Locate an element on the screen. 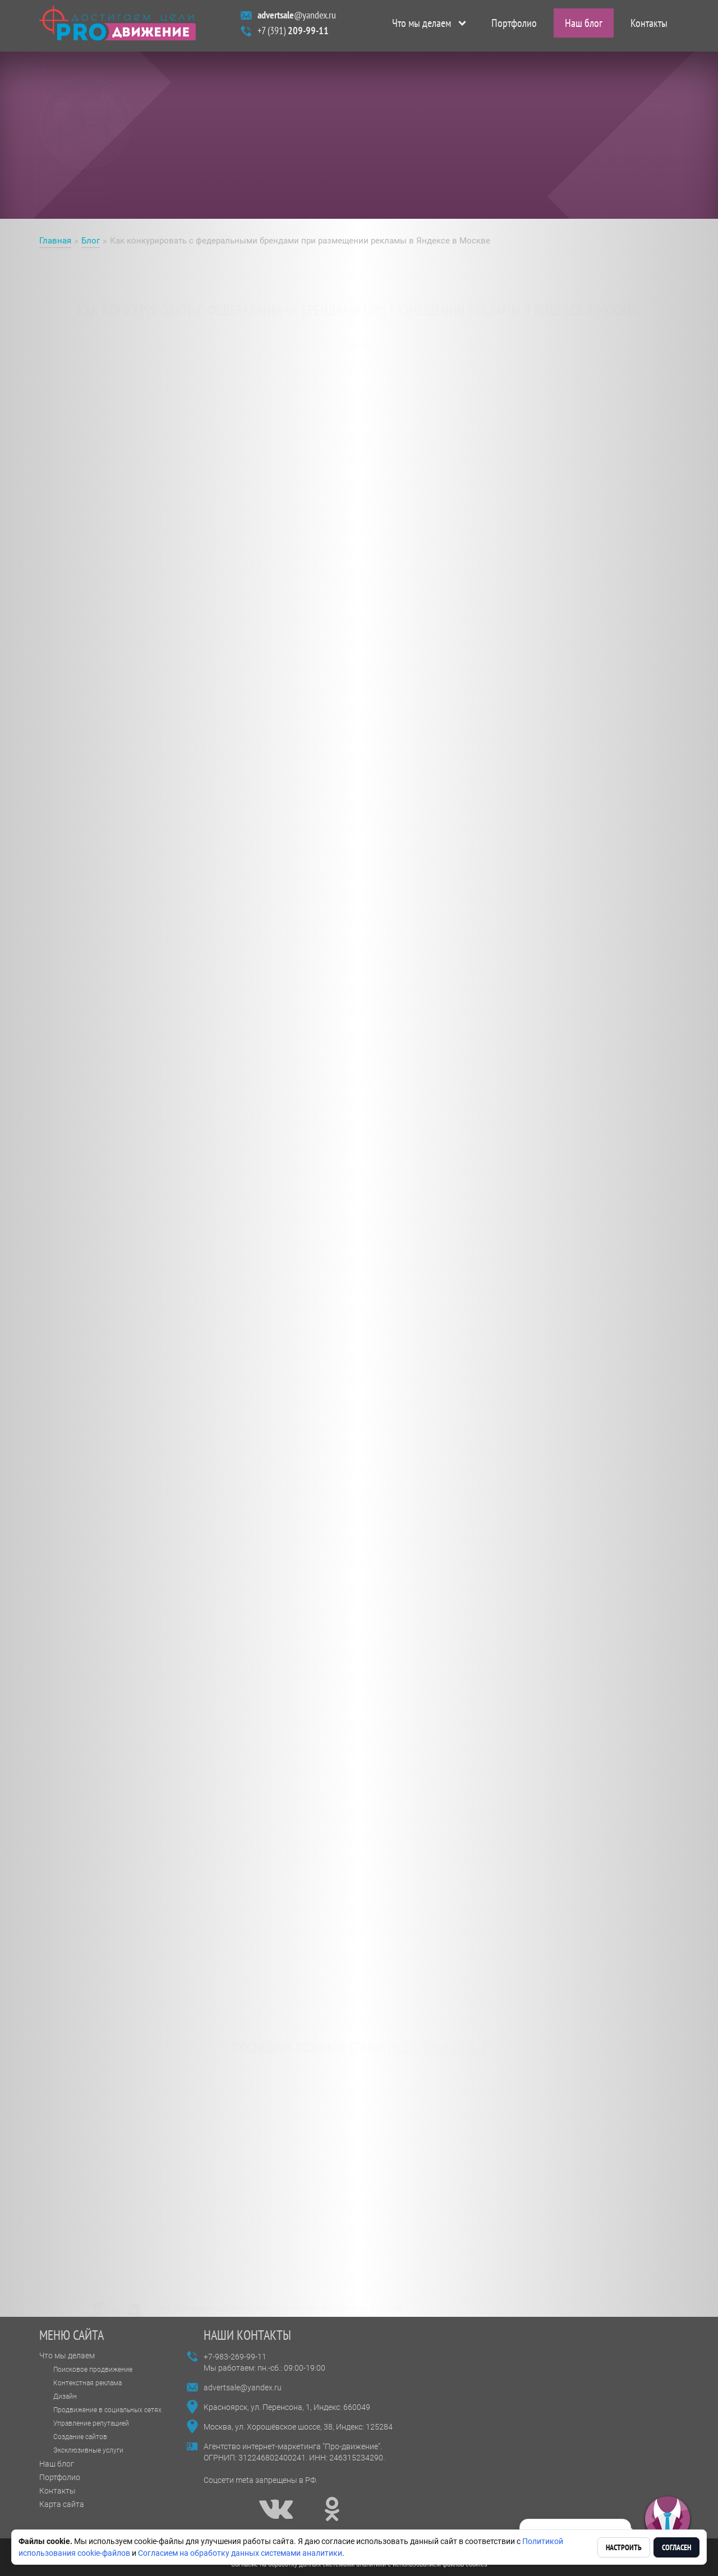 The width and height of the screenshot is (718, 2576). +7-983-269-99-11 is located at coordinates (235, 2356).